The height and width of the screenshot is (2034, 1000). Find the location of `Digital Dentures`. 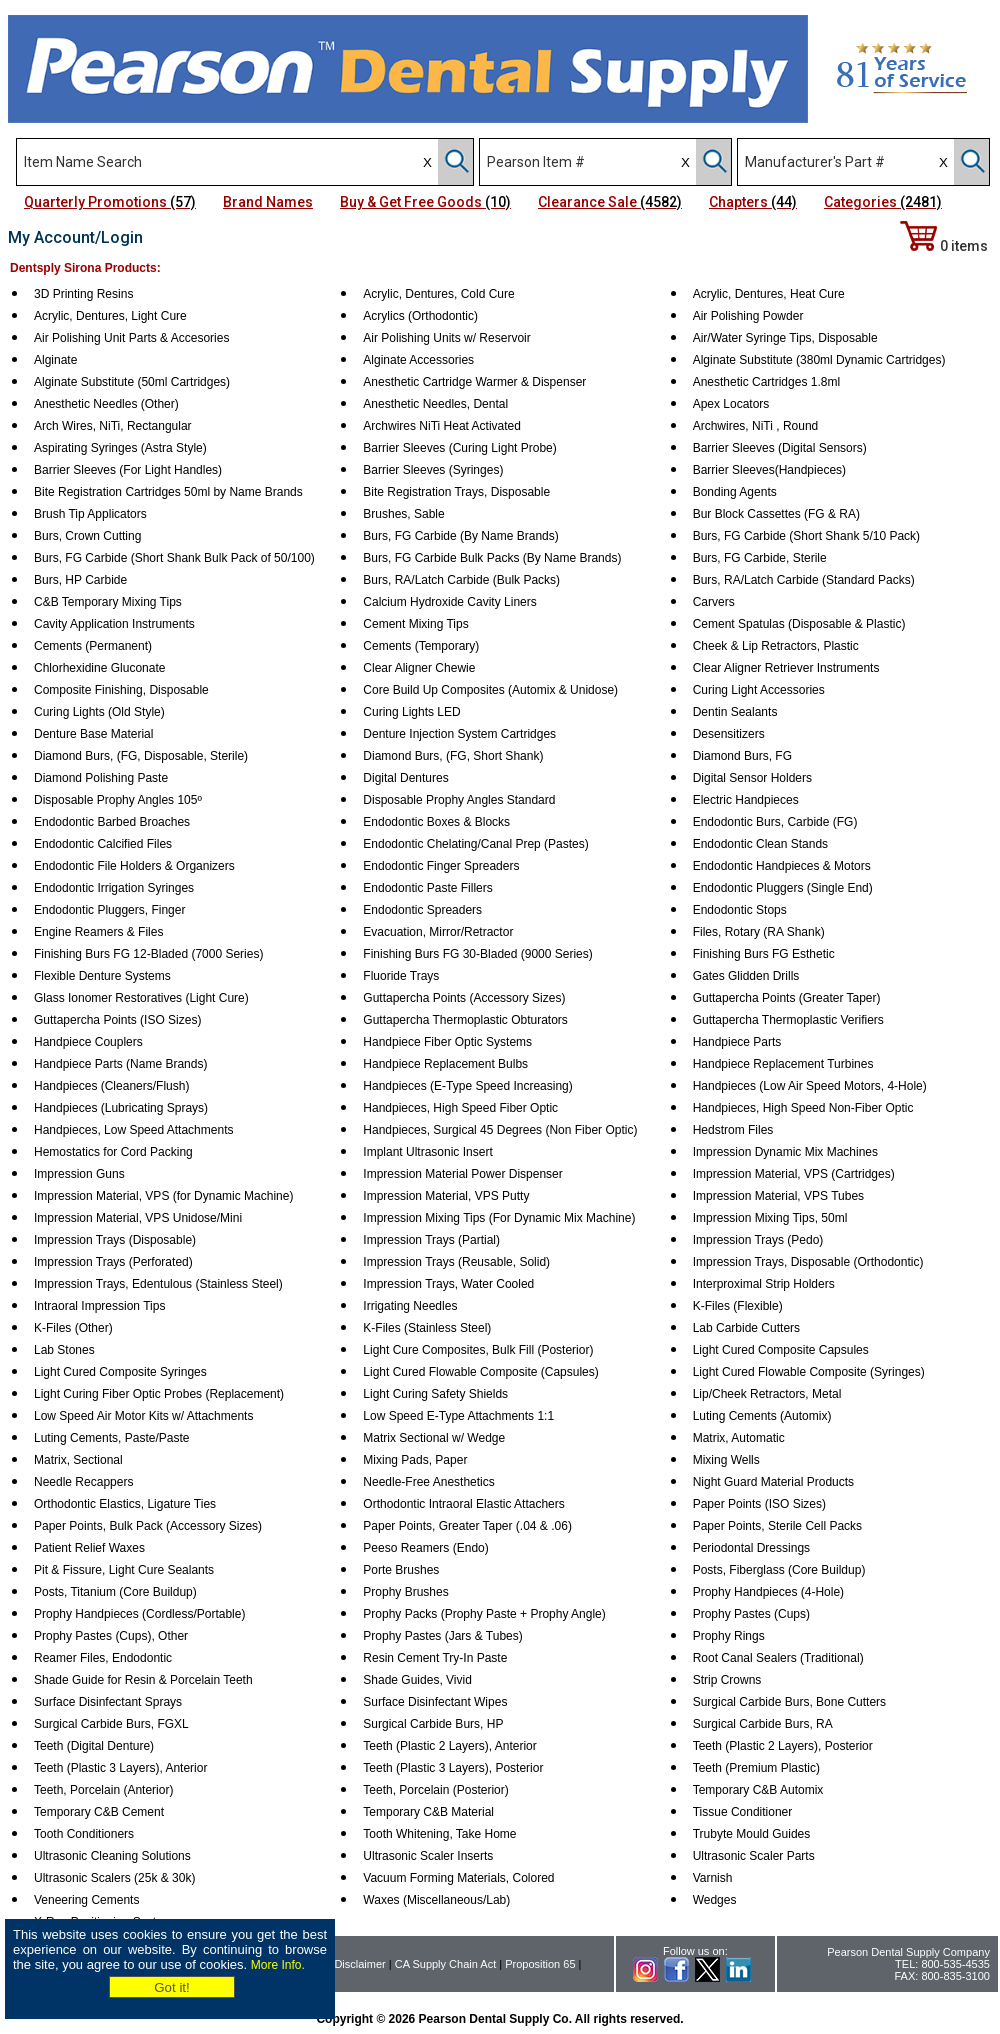

Digital Dentures is located at coordinates (405, 778).